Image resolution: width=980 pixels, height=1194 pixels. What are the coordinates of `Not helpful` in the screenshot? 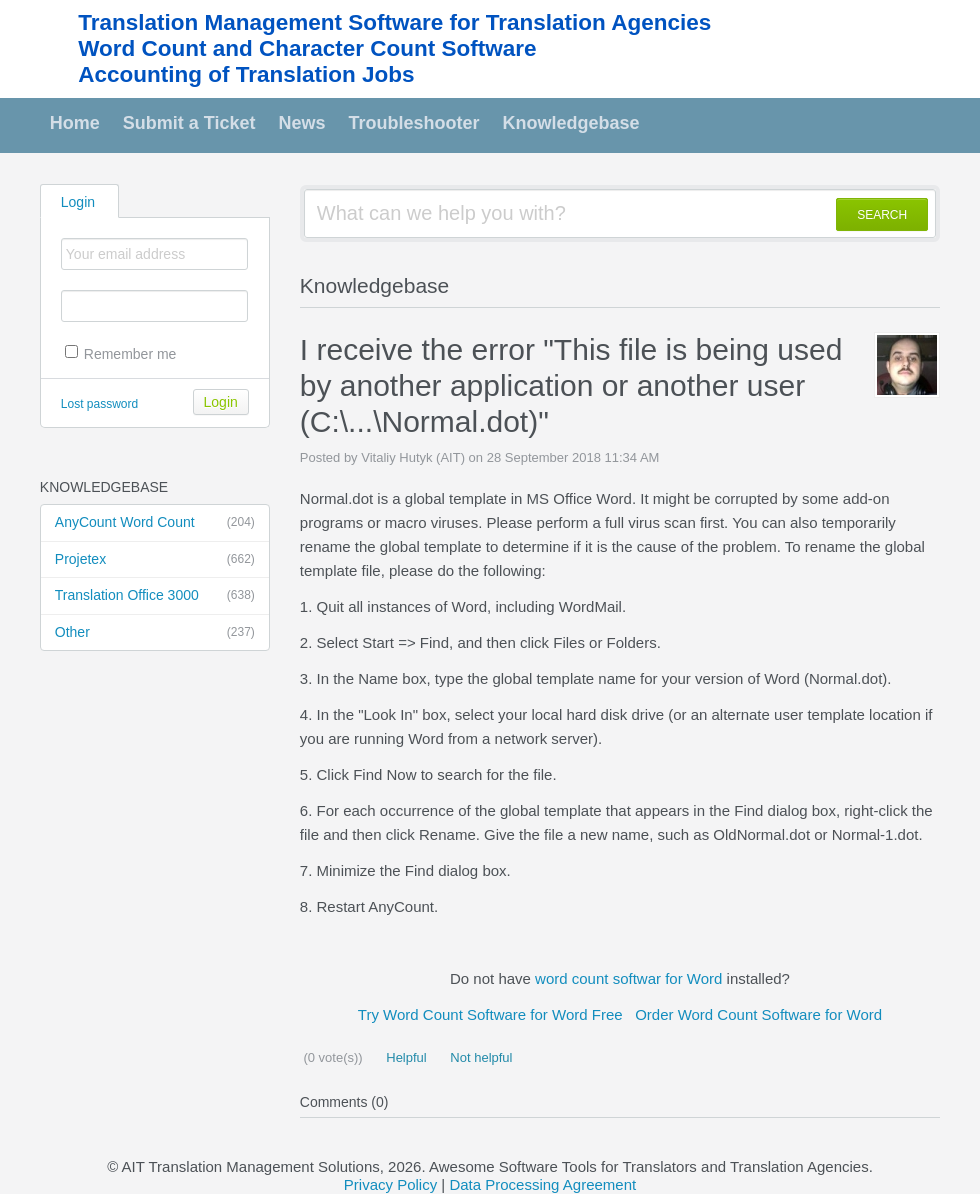 It's located at (480, 1057).